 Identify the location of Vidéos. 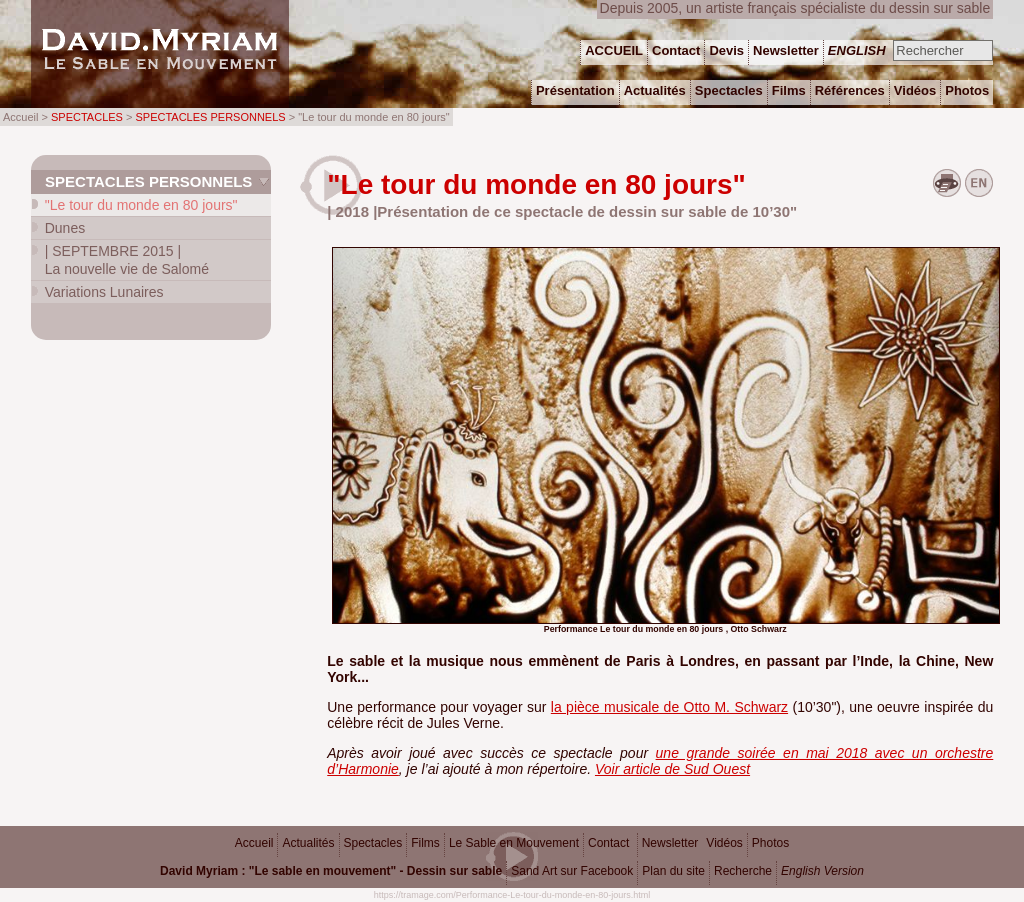
(724, 843).